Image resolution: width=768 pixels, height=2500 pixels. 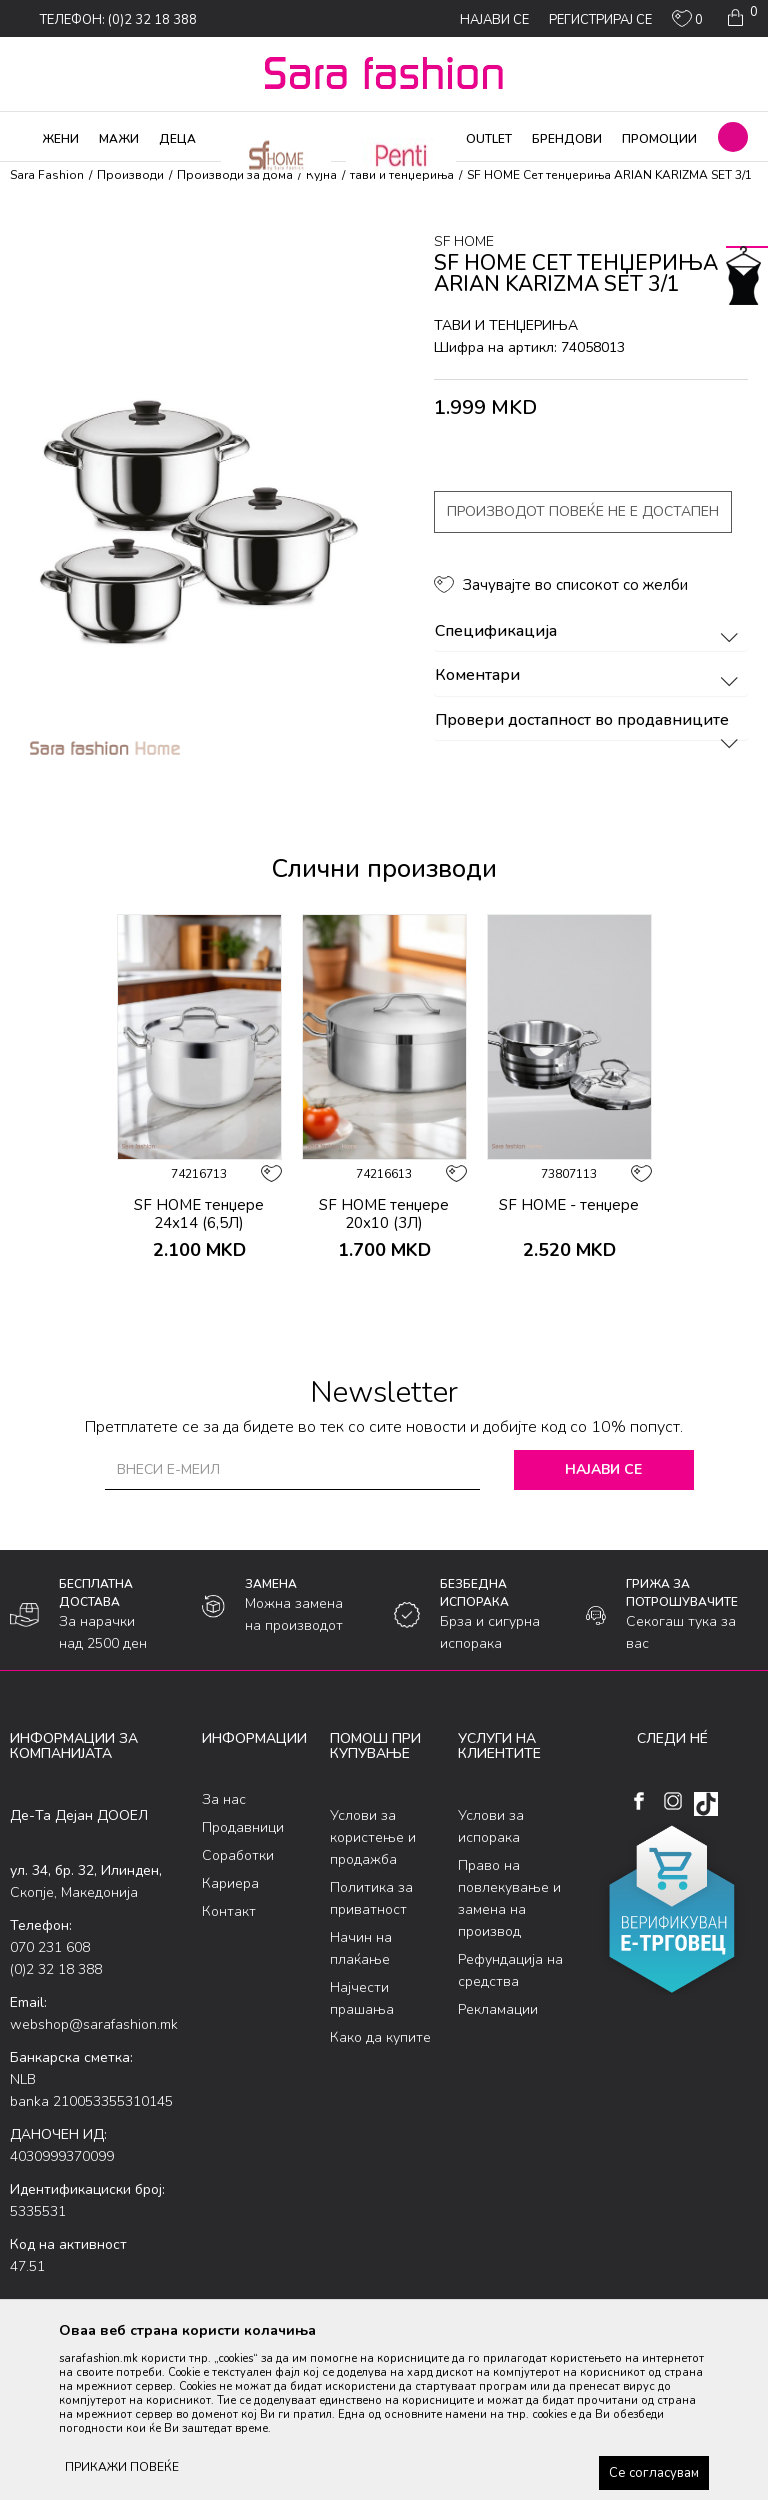 I want to click on Услови за користење и продажба, so click(x=373, y=1837).